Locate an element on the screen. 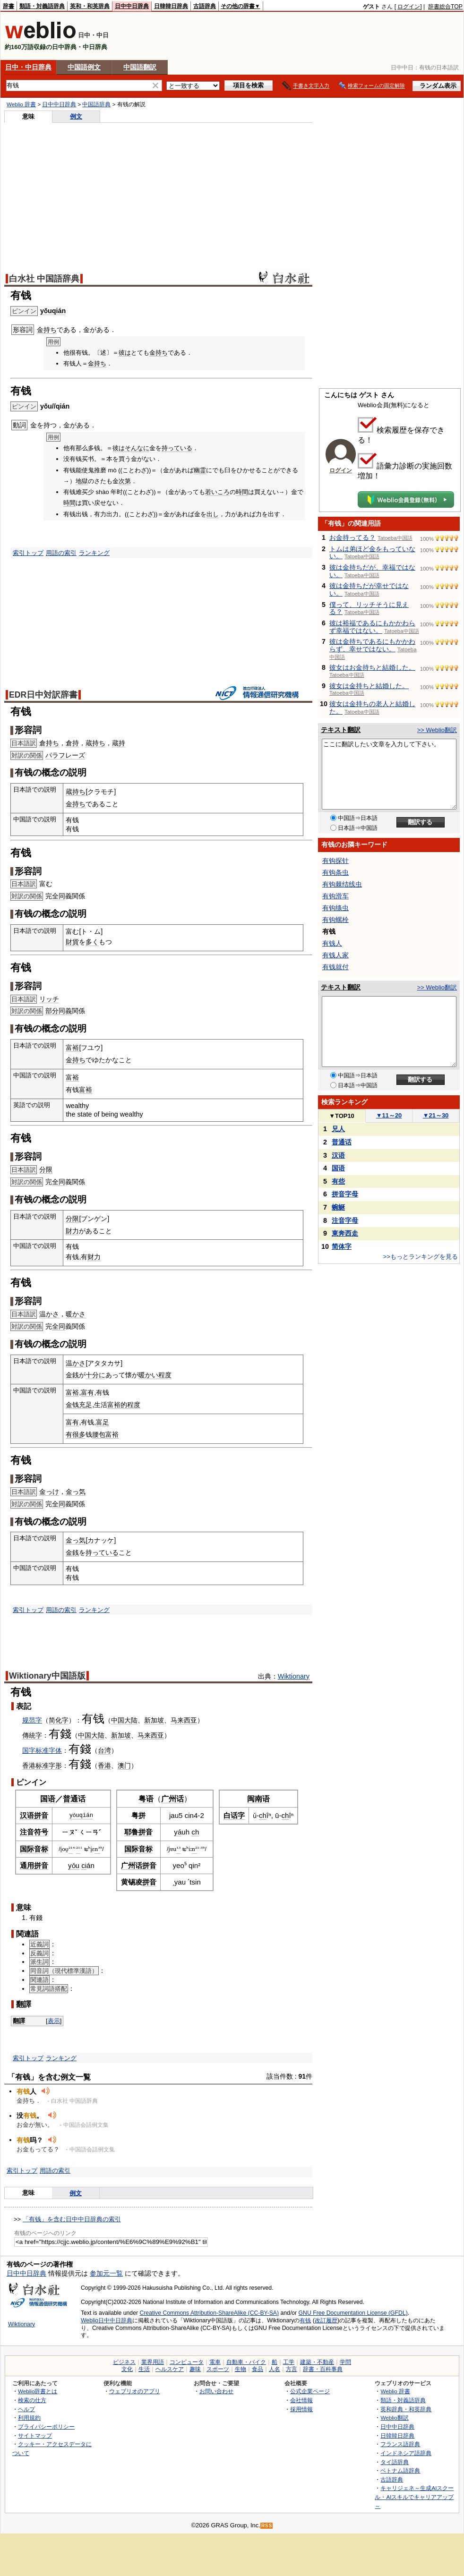 The height and width of the screenshot is (2576, 464). 马来西亚 is located at coordinates (184, 1720).